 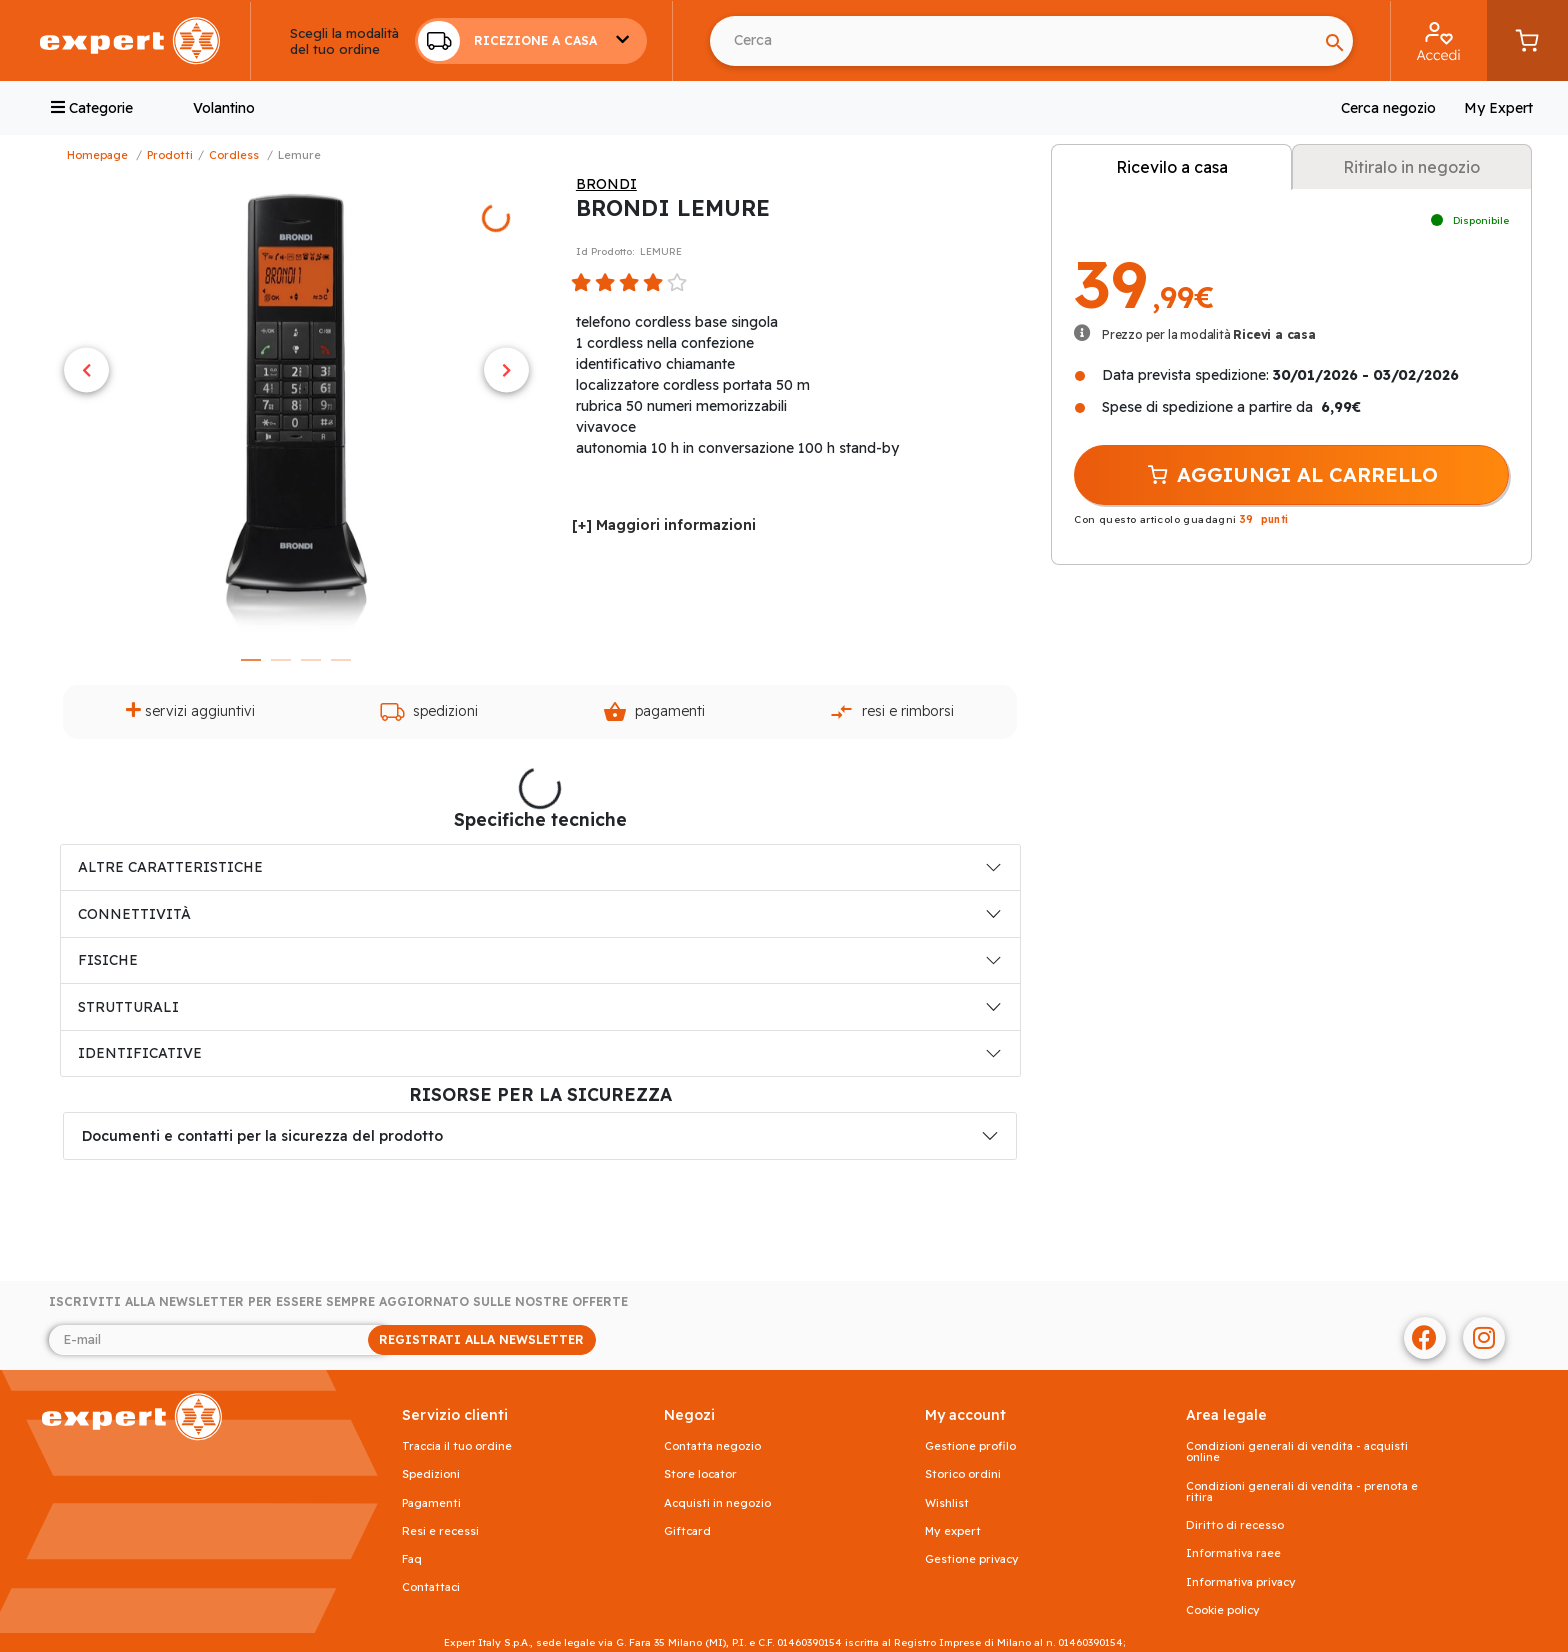 I want to click on Next, so click(x=506, y=369).